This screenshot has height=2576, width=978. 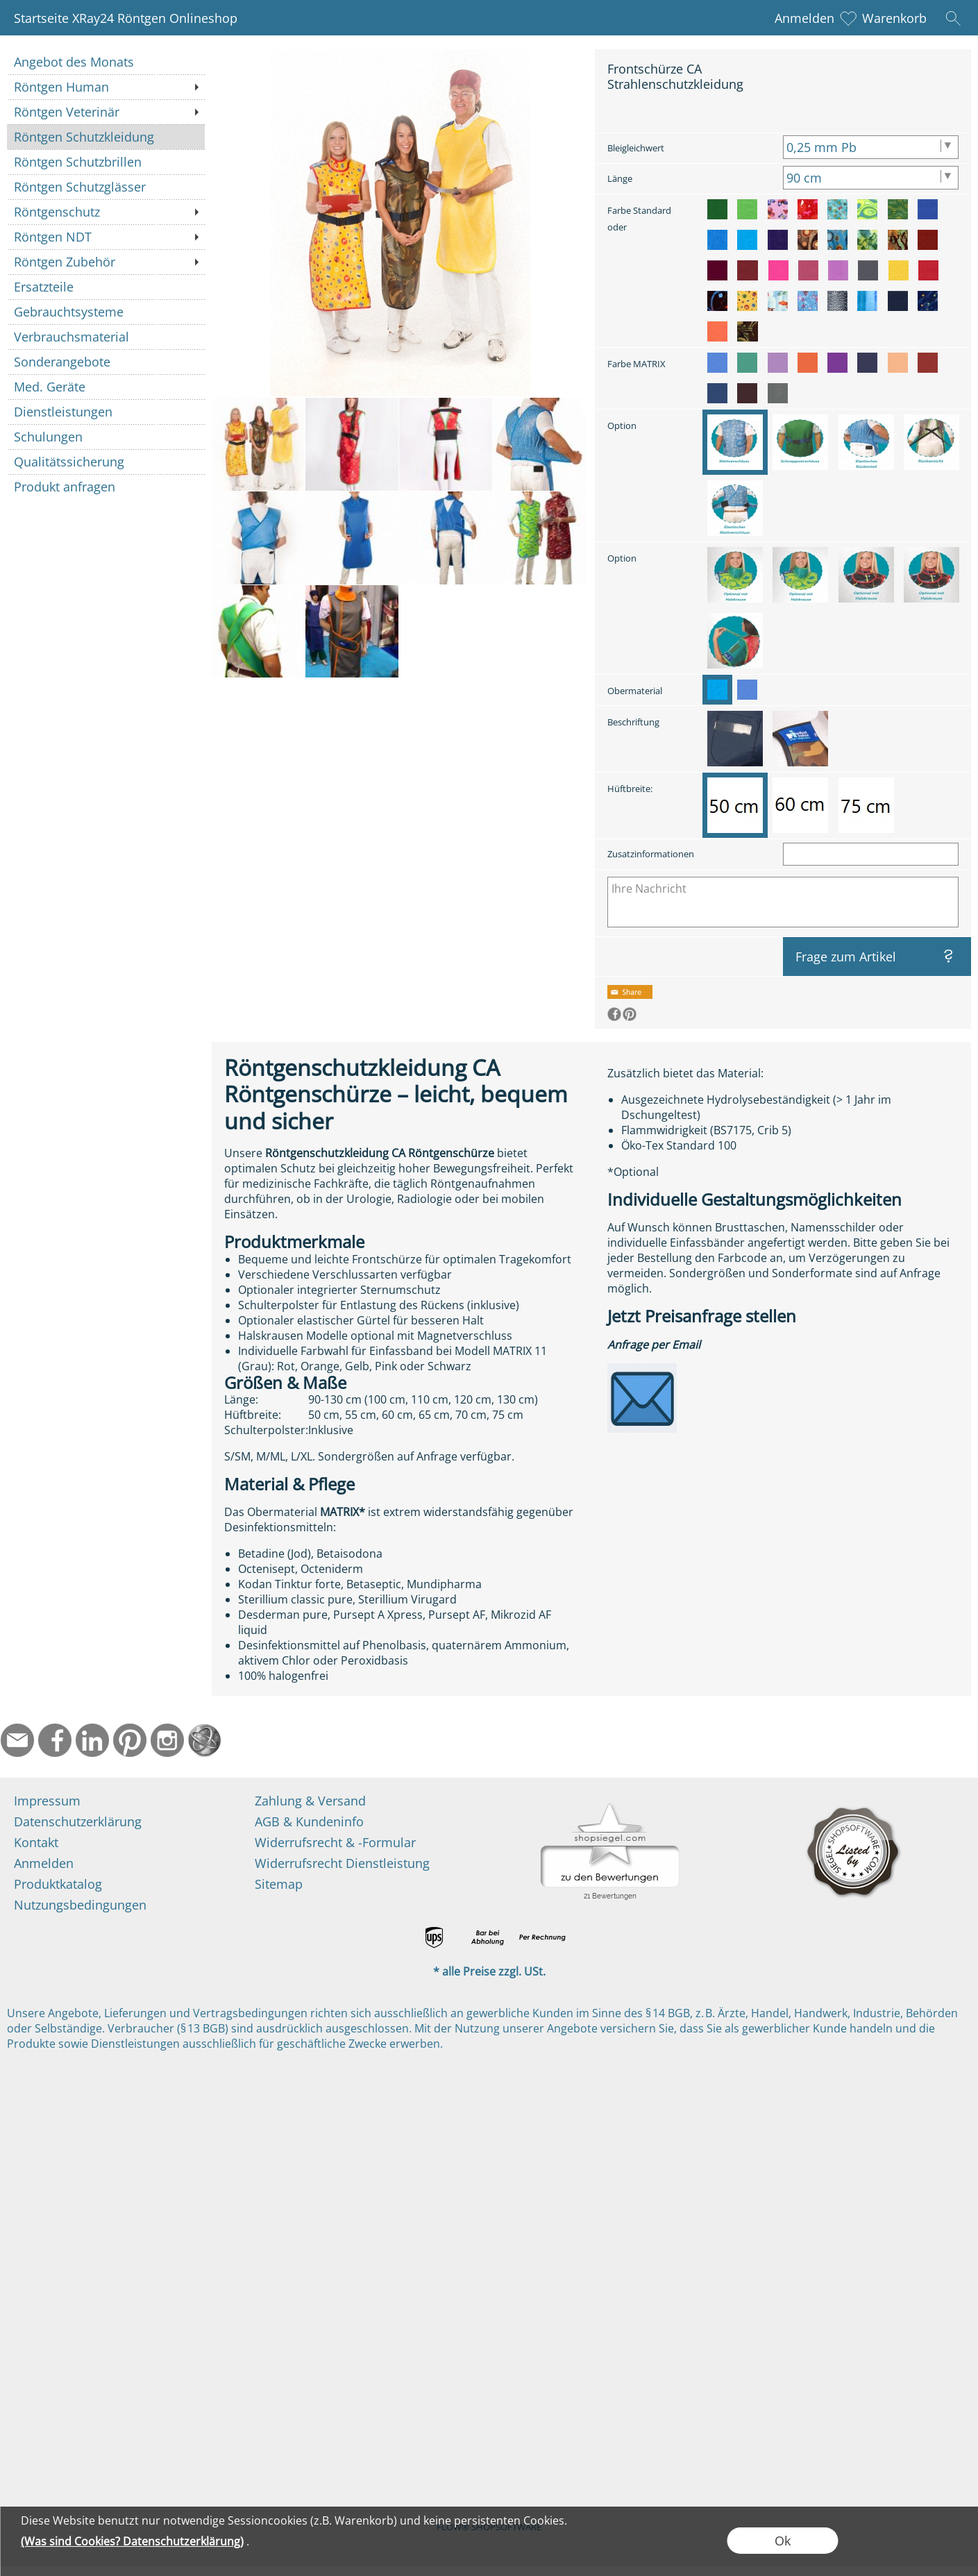 What do you see at coordinates (106, 411) in the screenshot?
I see `[Dienstleistungen]` at bounding box center [106, 411].